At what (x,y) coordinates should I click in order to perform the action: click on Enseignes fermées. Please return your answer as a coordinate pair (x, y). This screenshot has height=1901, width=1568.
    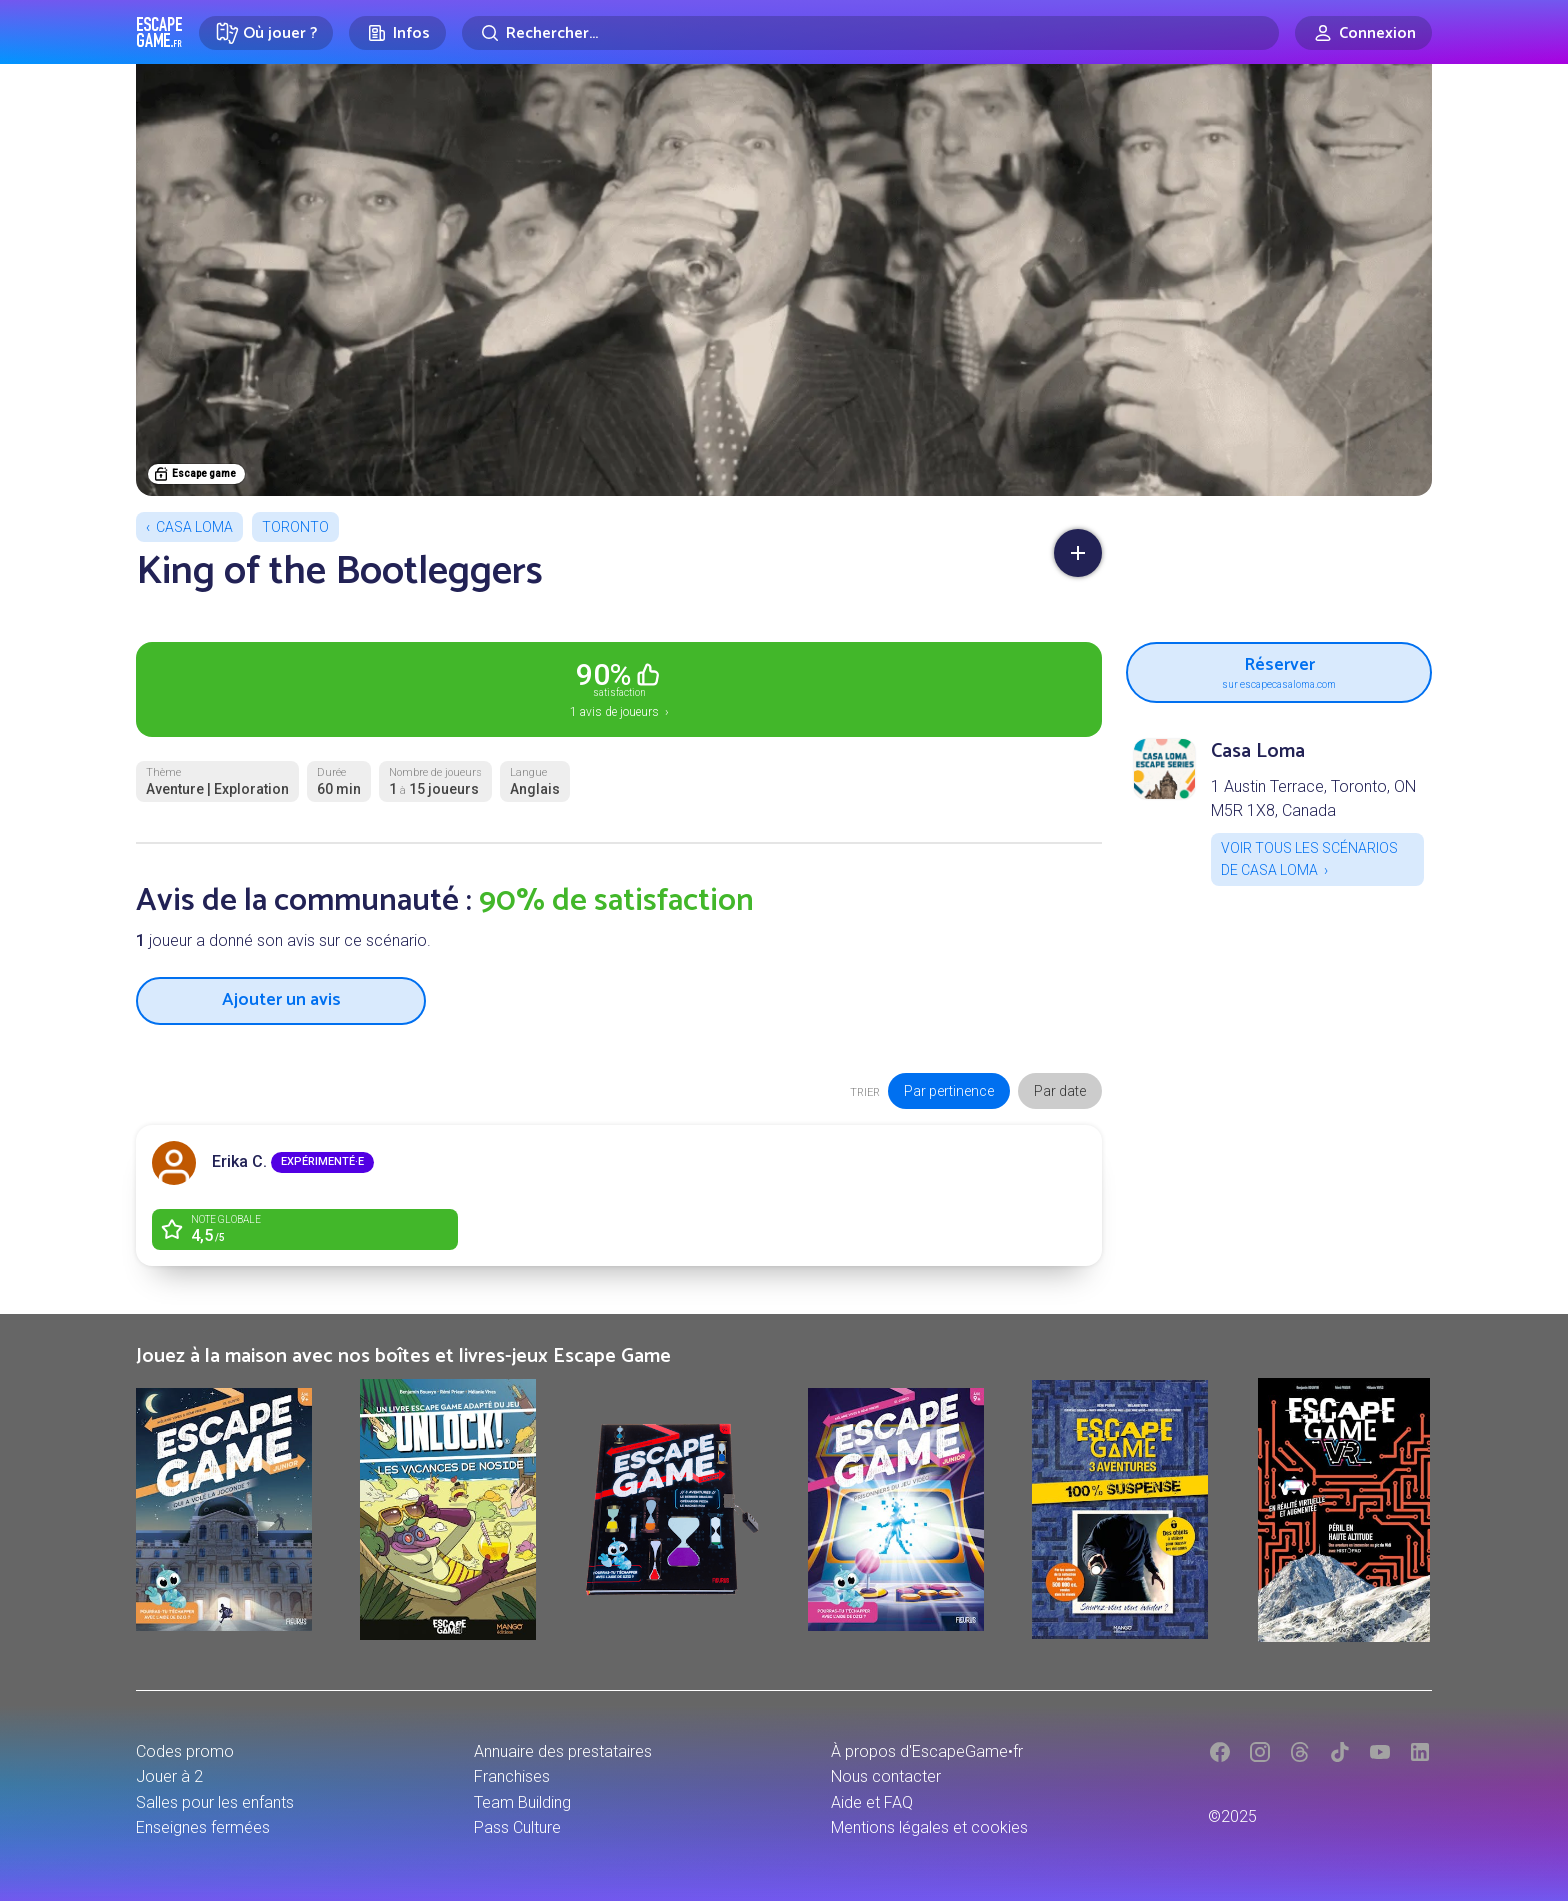
    Looking at the image, I should click on (203, 1827).